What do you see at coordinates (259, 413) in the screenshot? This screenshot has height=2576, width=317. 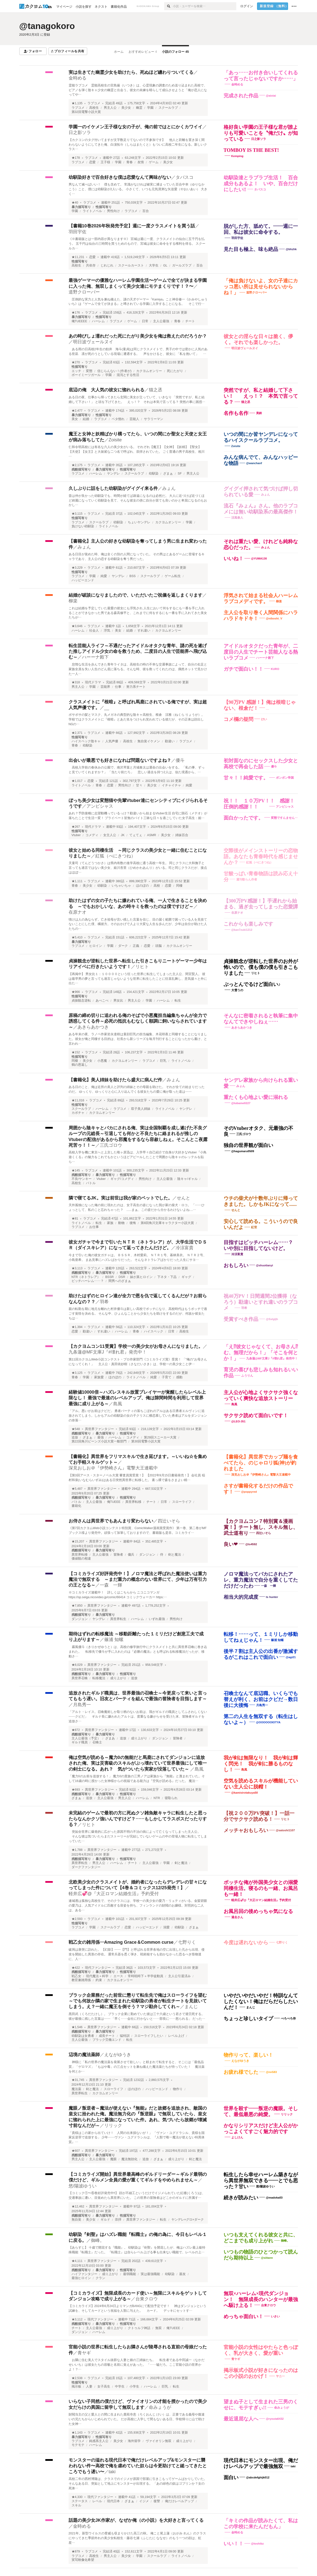 I see `美鈴` at bounding box center [259, 413].